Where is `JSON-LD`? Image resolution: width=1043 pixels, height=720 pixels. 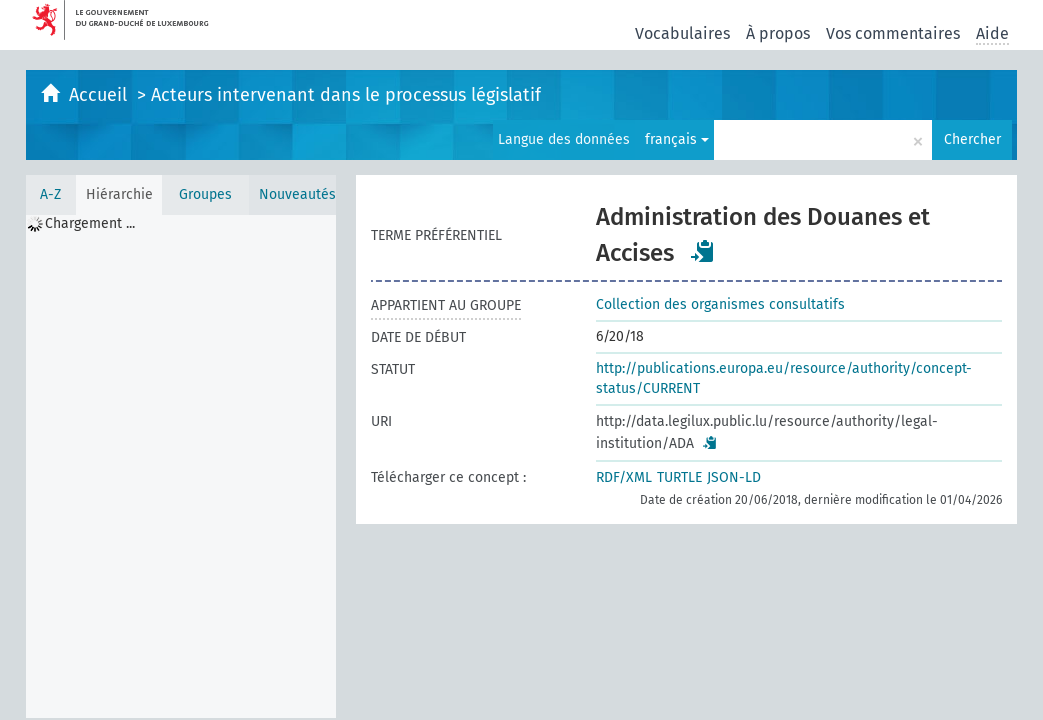
JSON-LD is located at coordinates (734, 477).